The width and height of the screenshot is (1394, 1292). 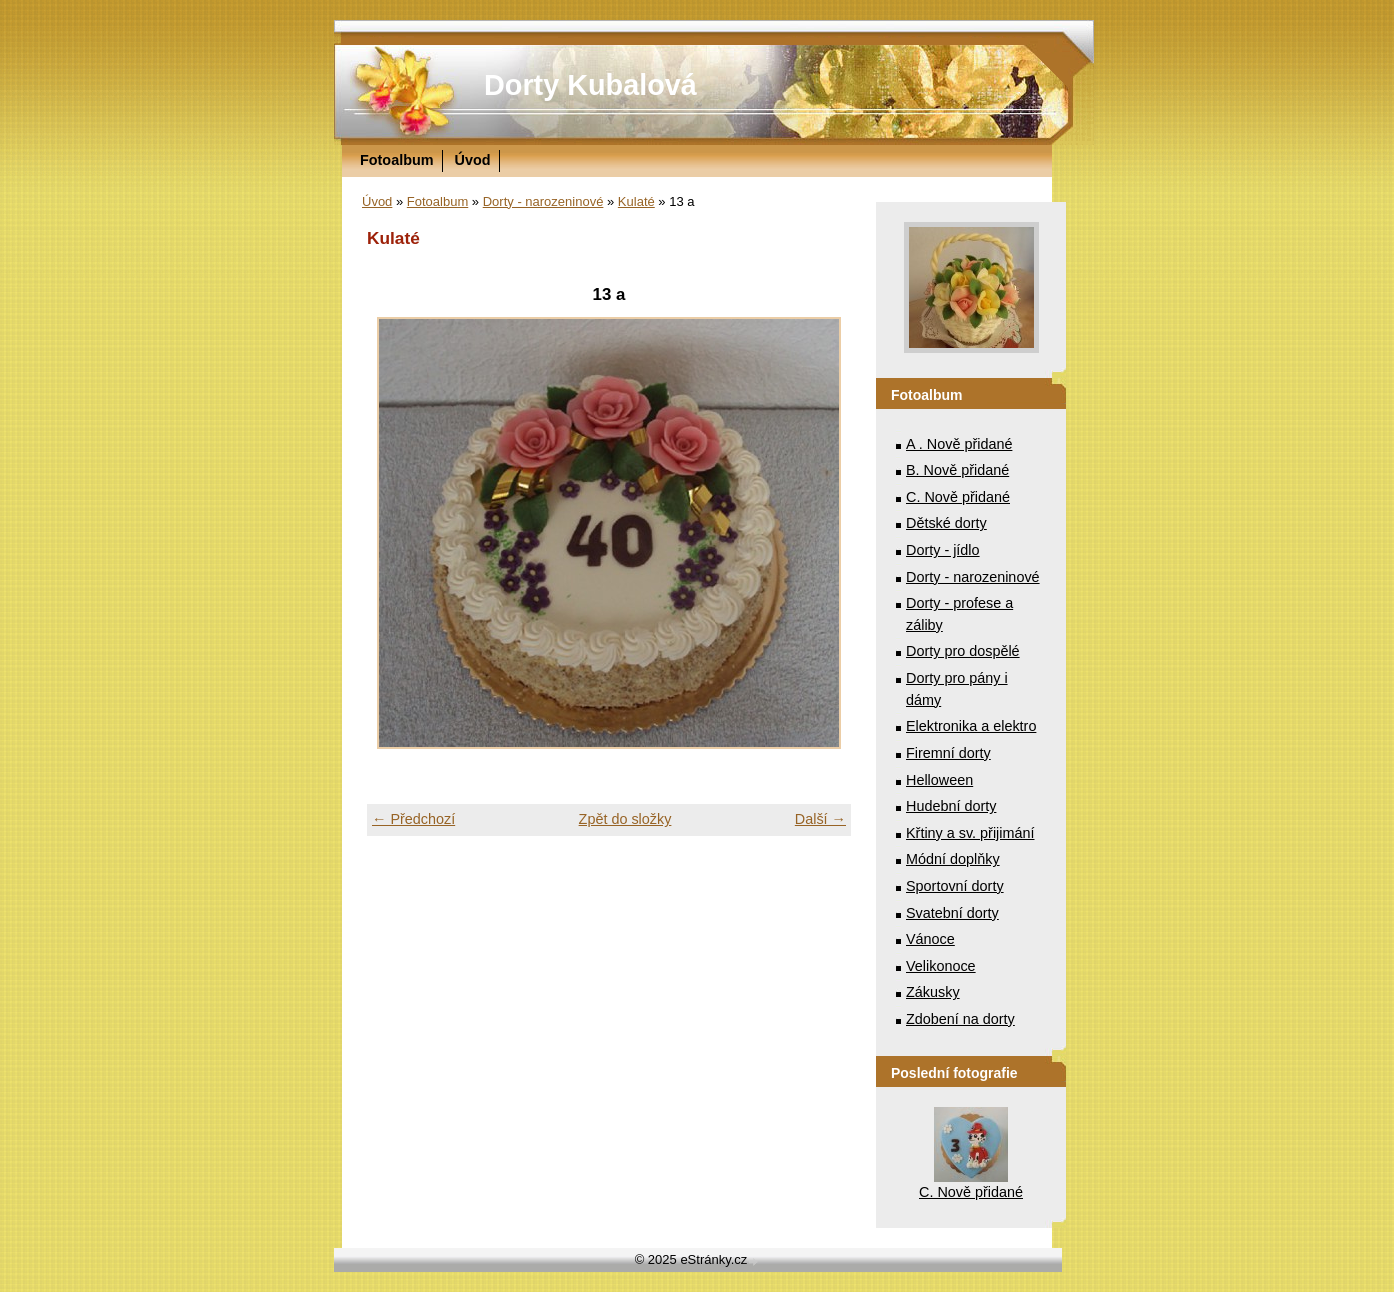 What do you see at coordinates (946, 523) in the screenshot?
I see `Dětské dorty` at bounding box center [946, 523].